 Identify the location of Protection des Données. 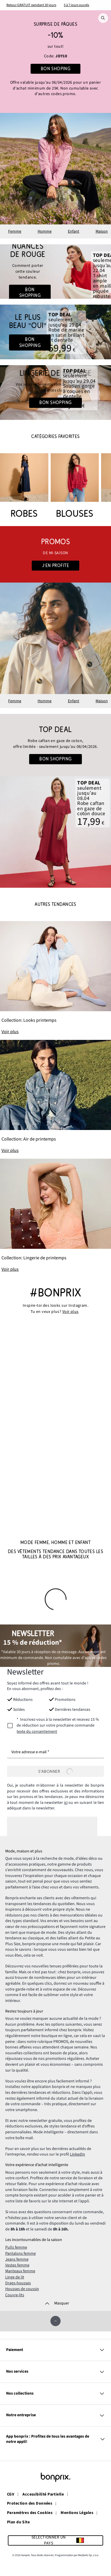
(29, 2503).